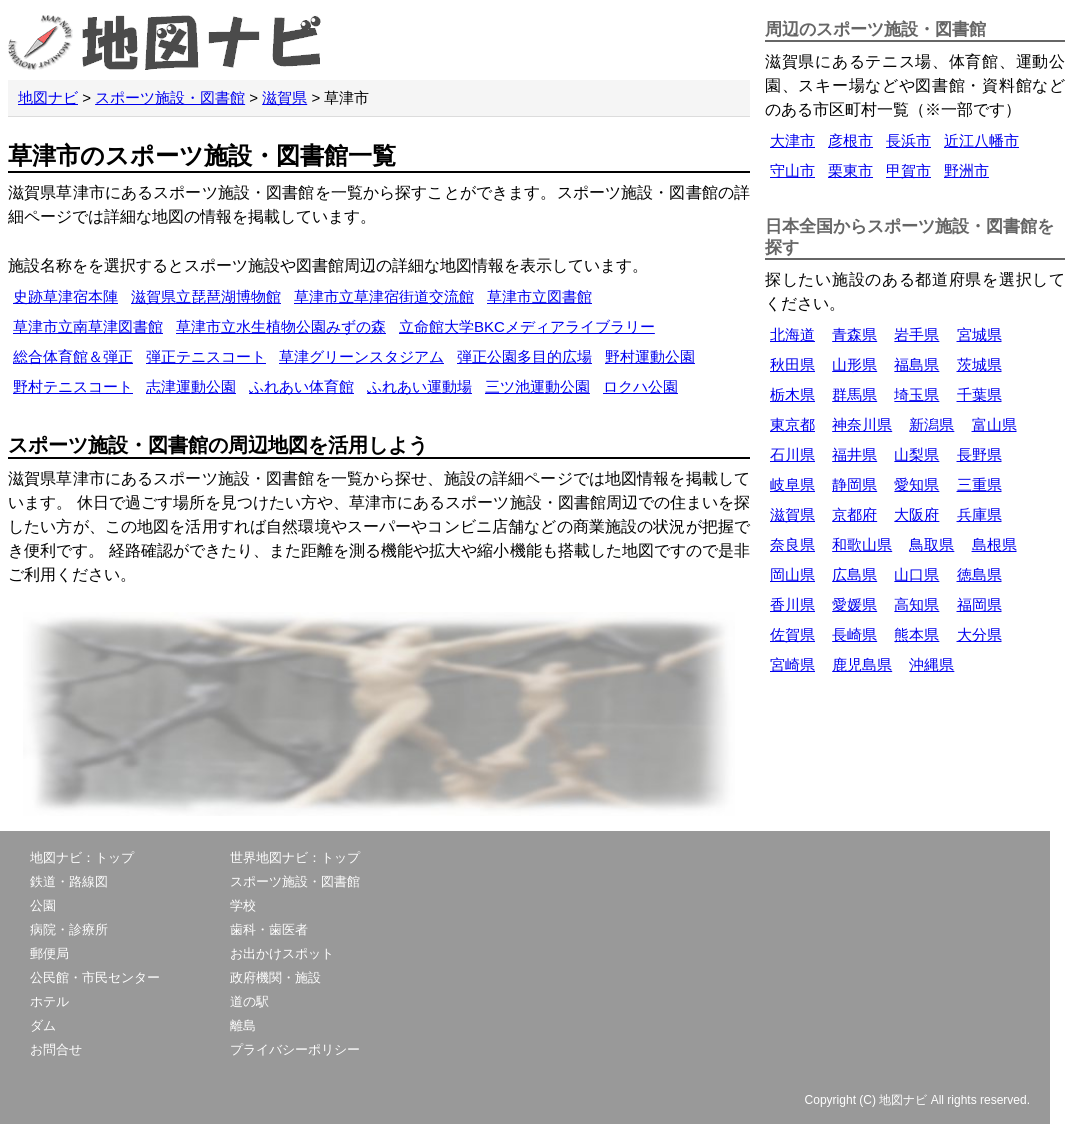  Describe the element at coordinates (301, 386) in the screenshot. I see `ふれあい体育館` at that location.